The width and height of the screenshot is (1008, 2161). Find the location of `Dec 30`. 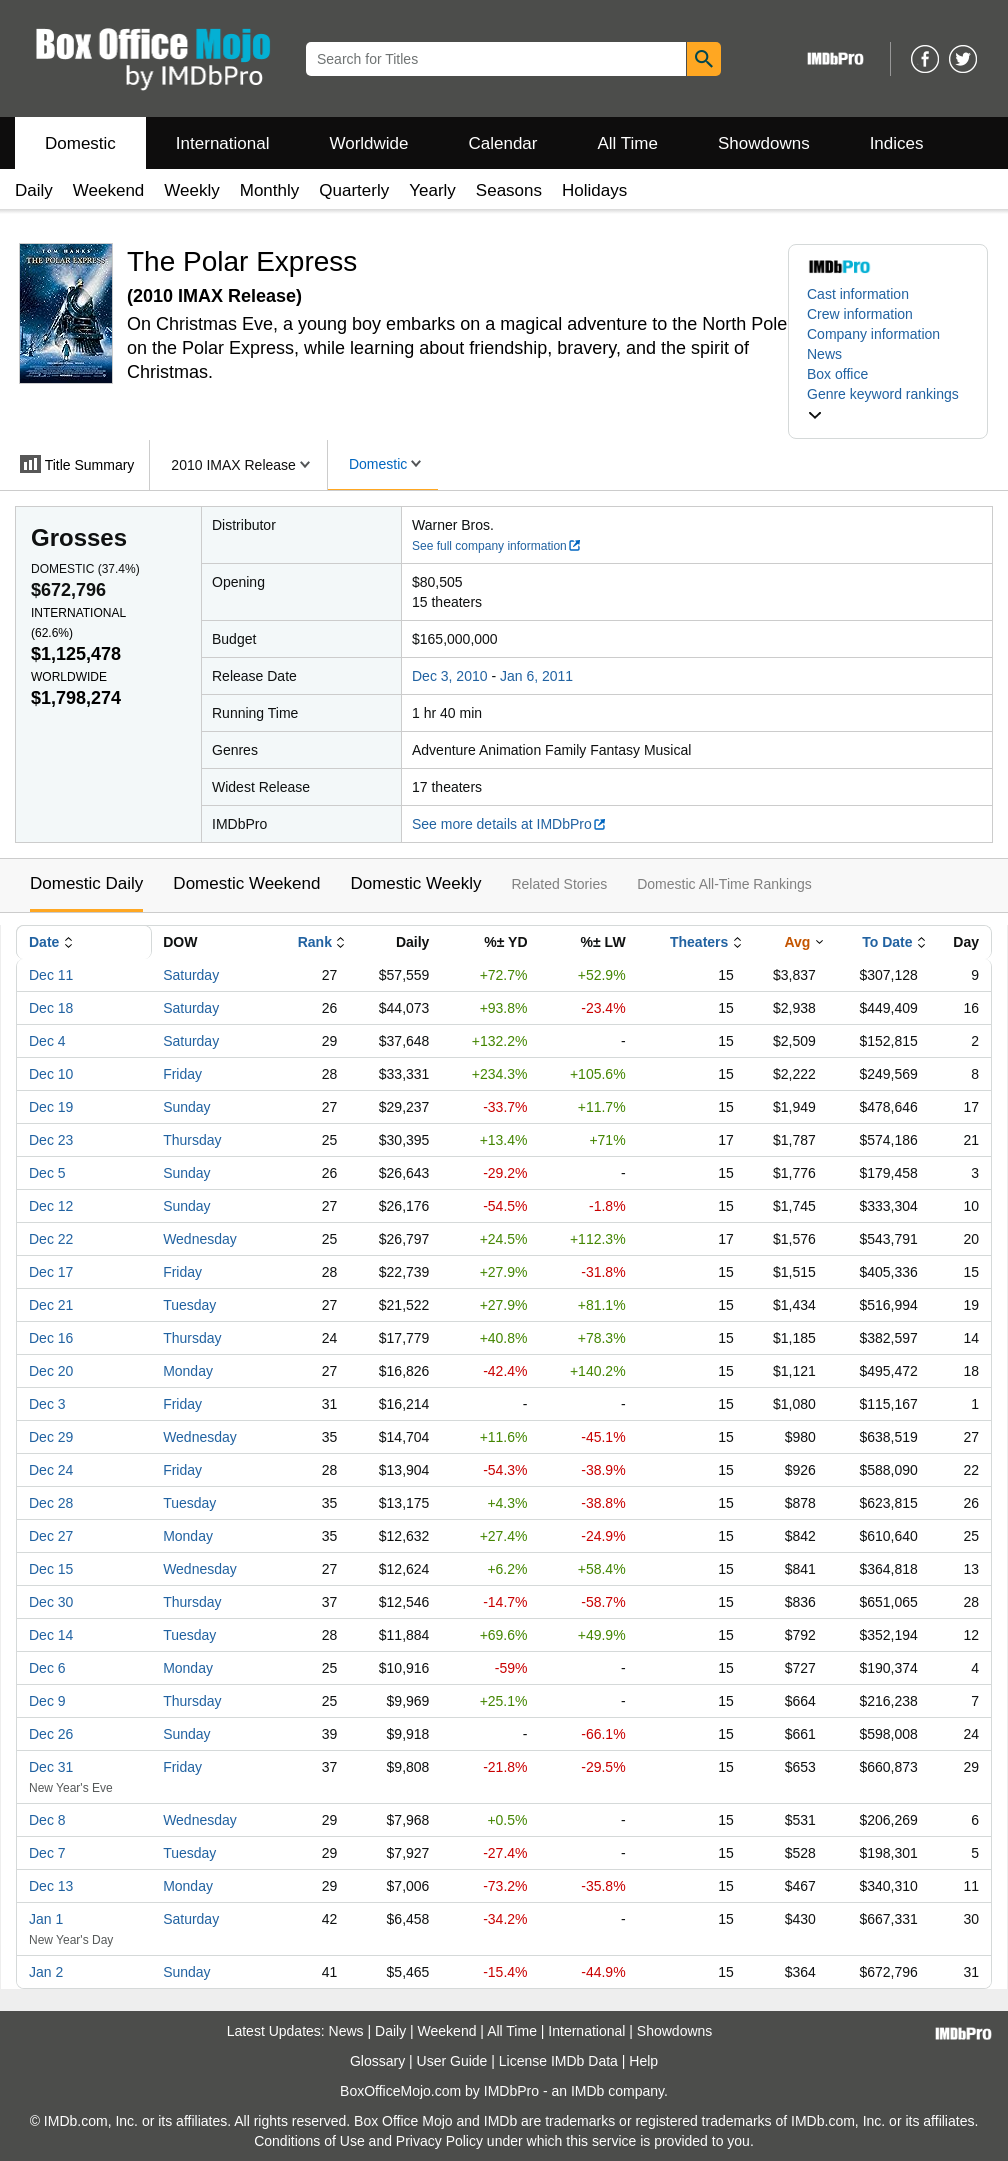

Dec 30 is located at coordinates (51, 1602).